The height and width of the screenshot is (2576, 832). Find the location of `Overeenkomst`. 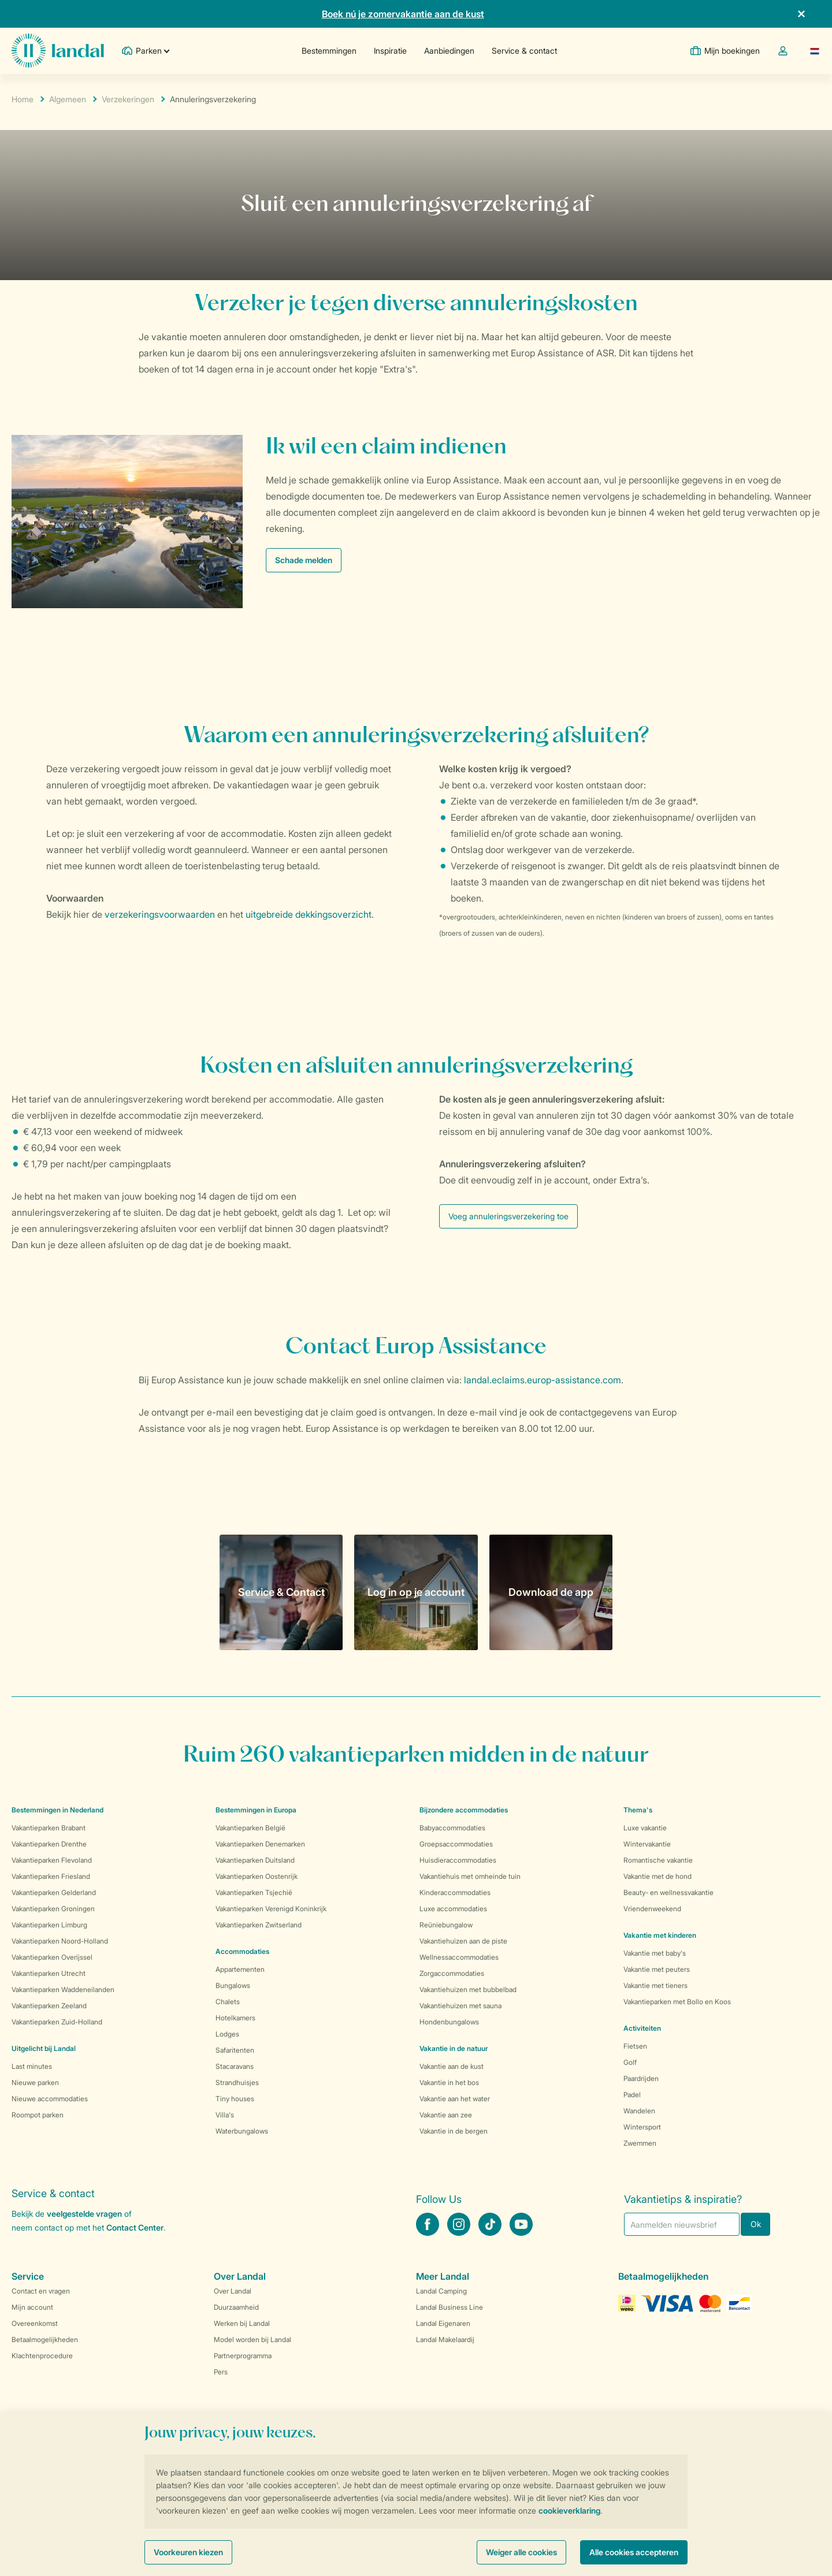

Overeenkomst is located at coordinates (35, 2323).